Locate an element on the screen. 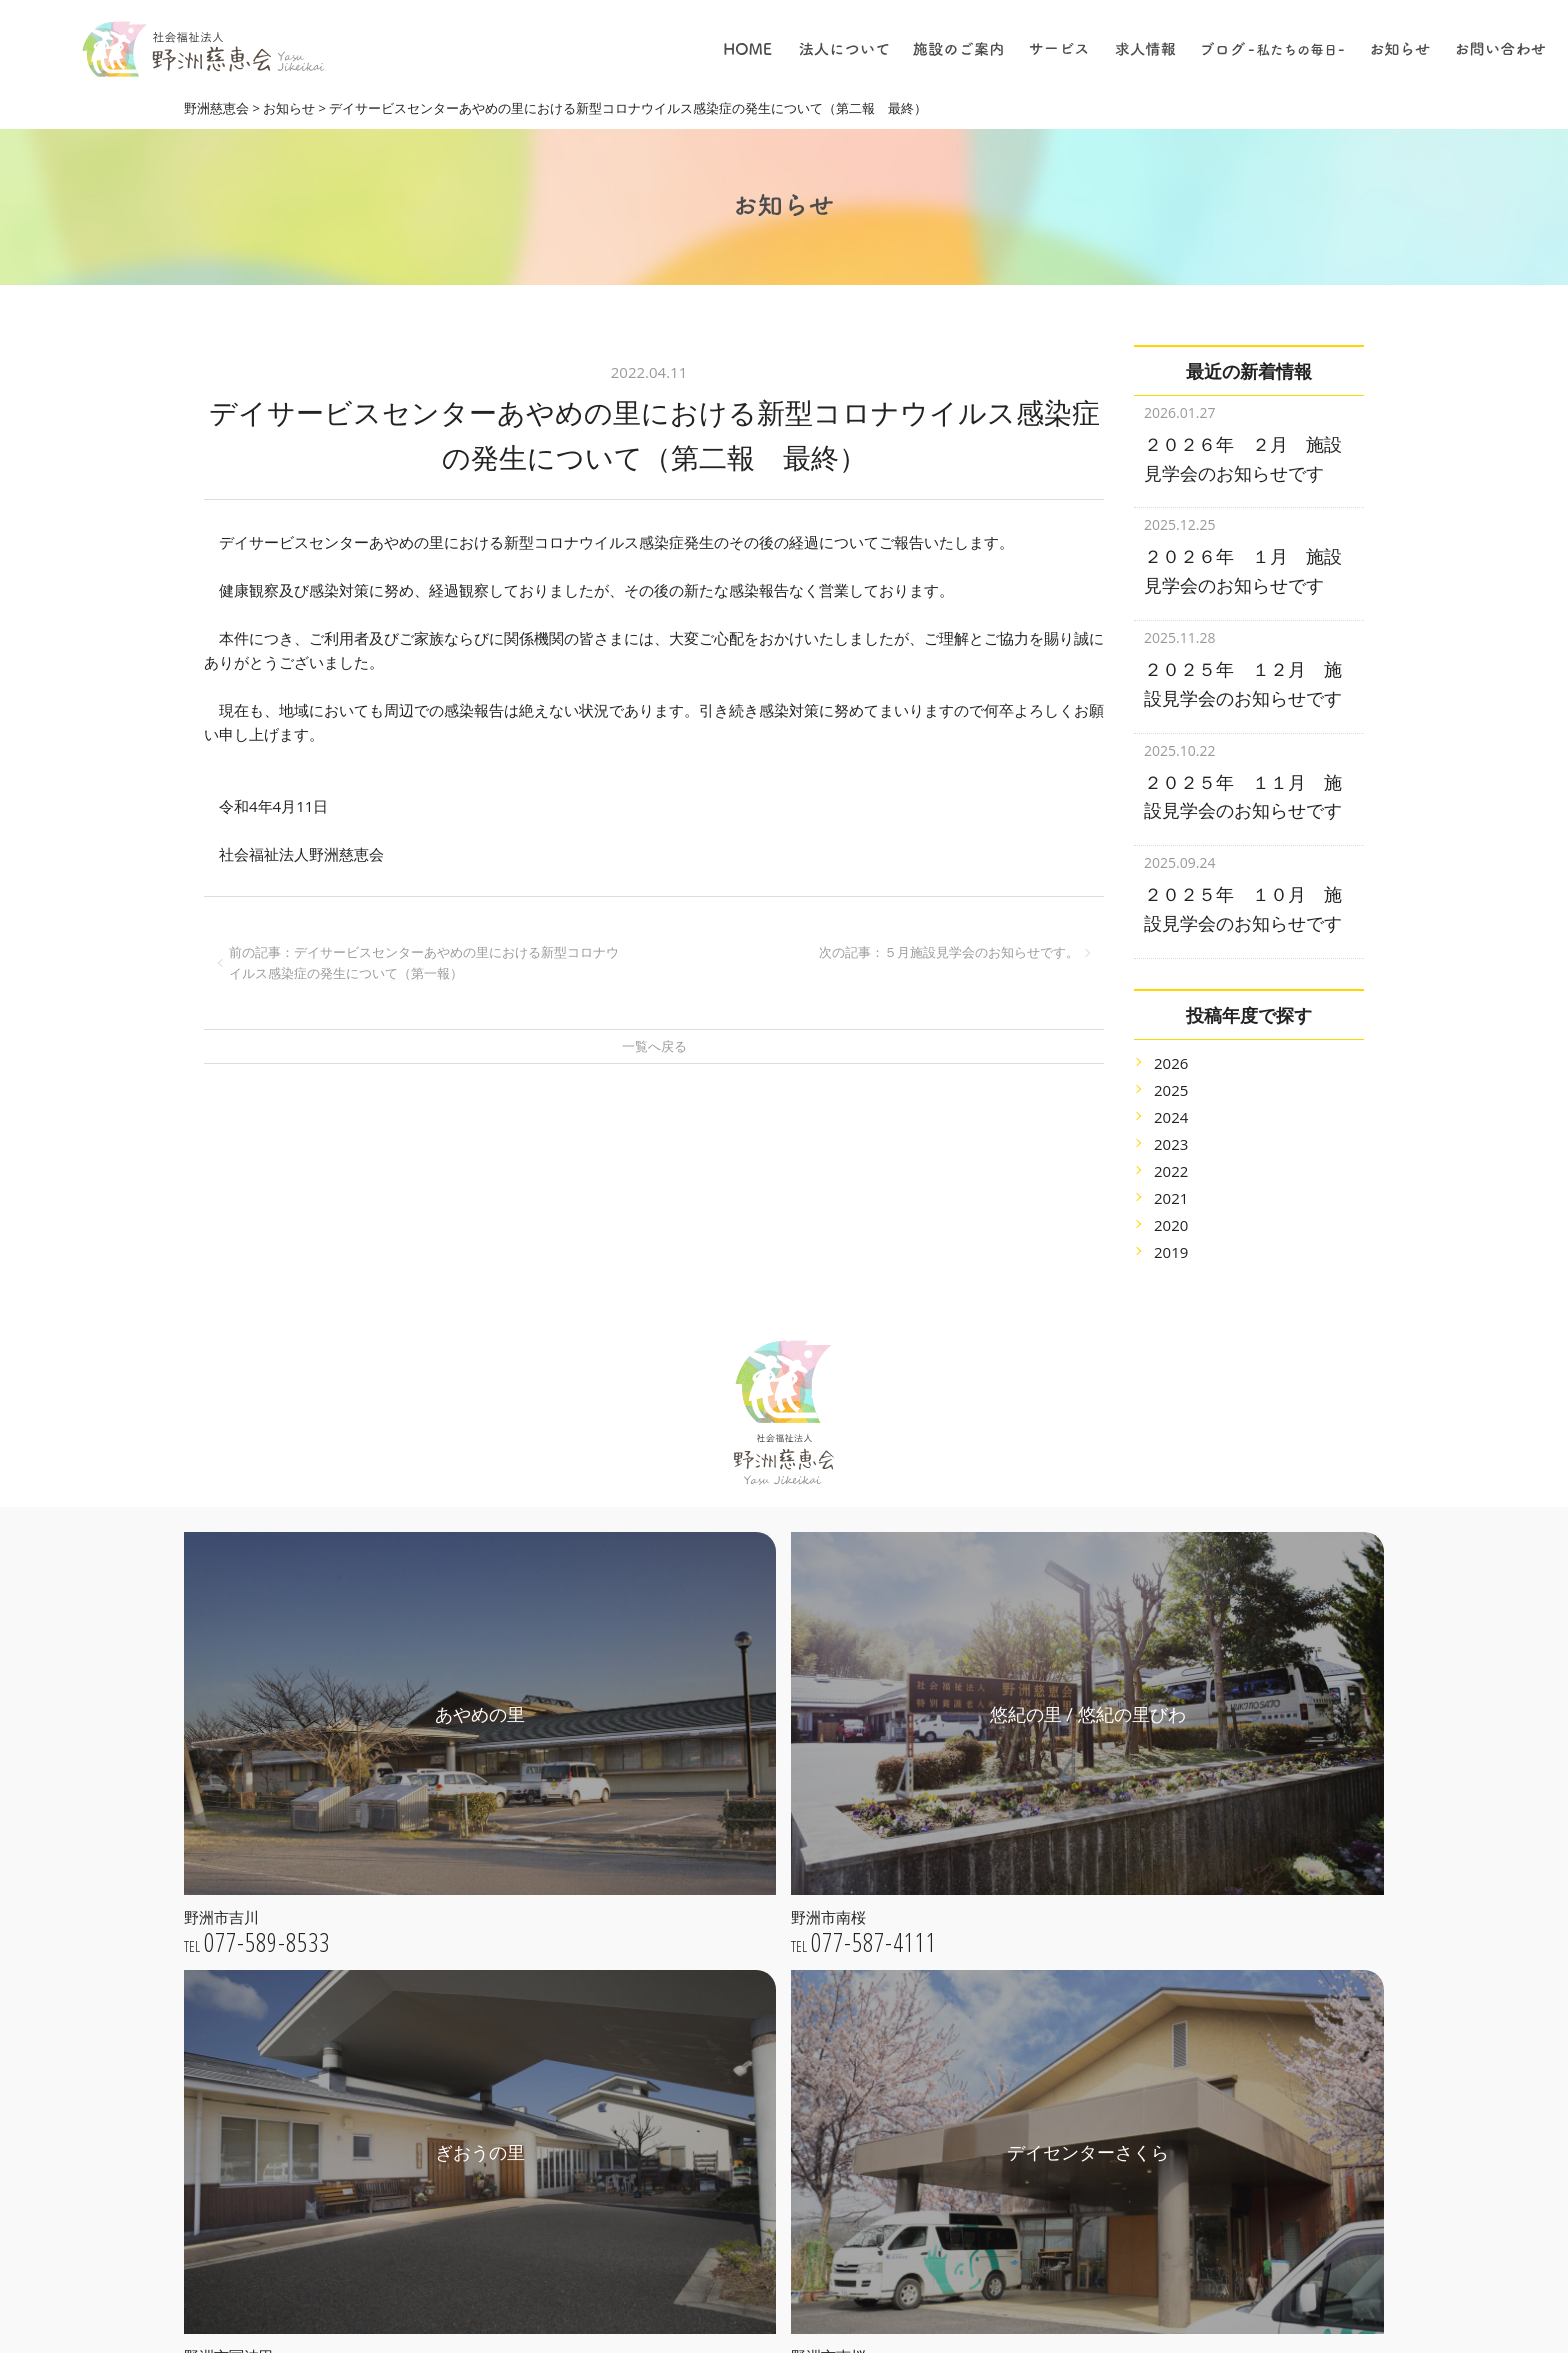 The image size is (1568, 2353). ぎおうの里 is located at coordinates (707, 2080).